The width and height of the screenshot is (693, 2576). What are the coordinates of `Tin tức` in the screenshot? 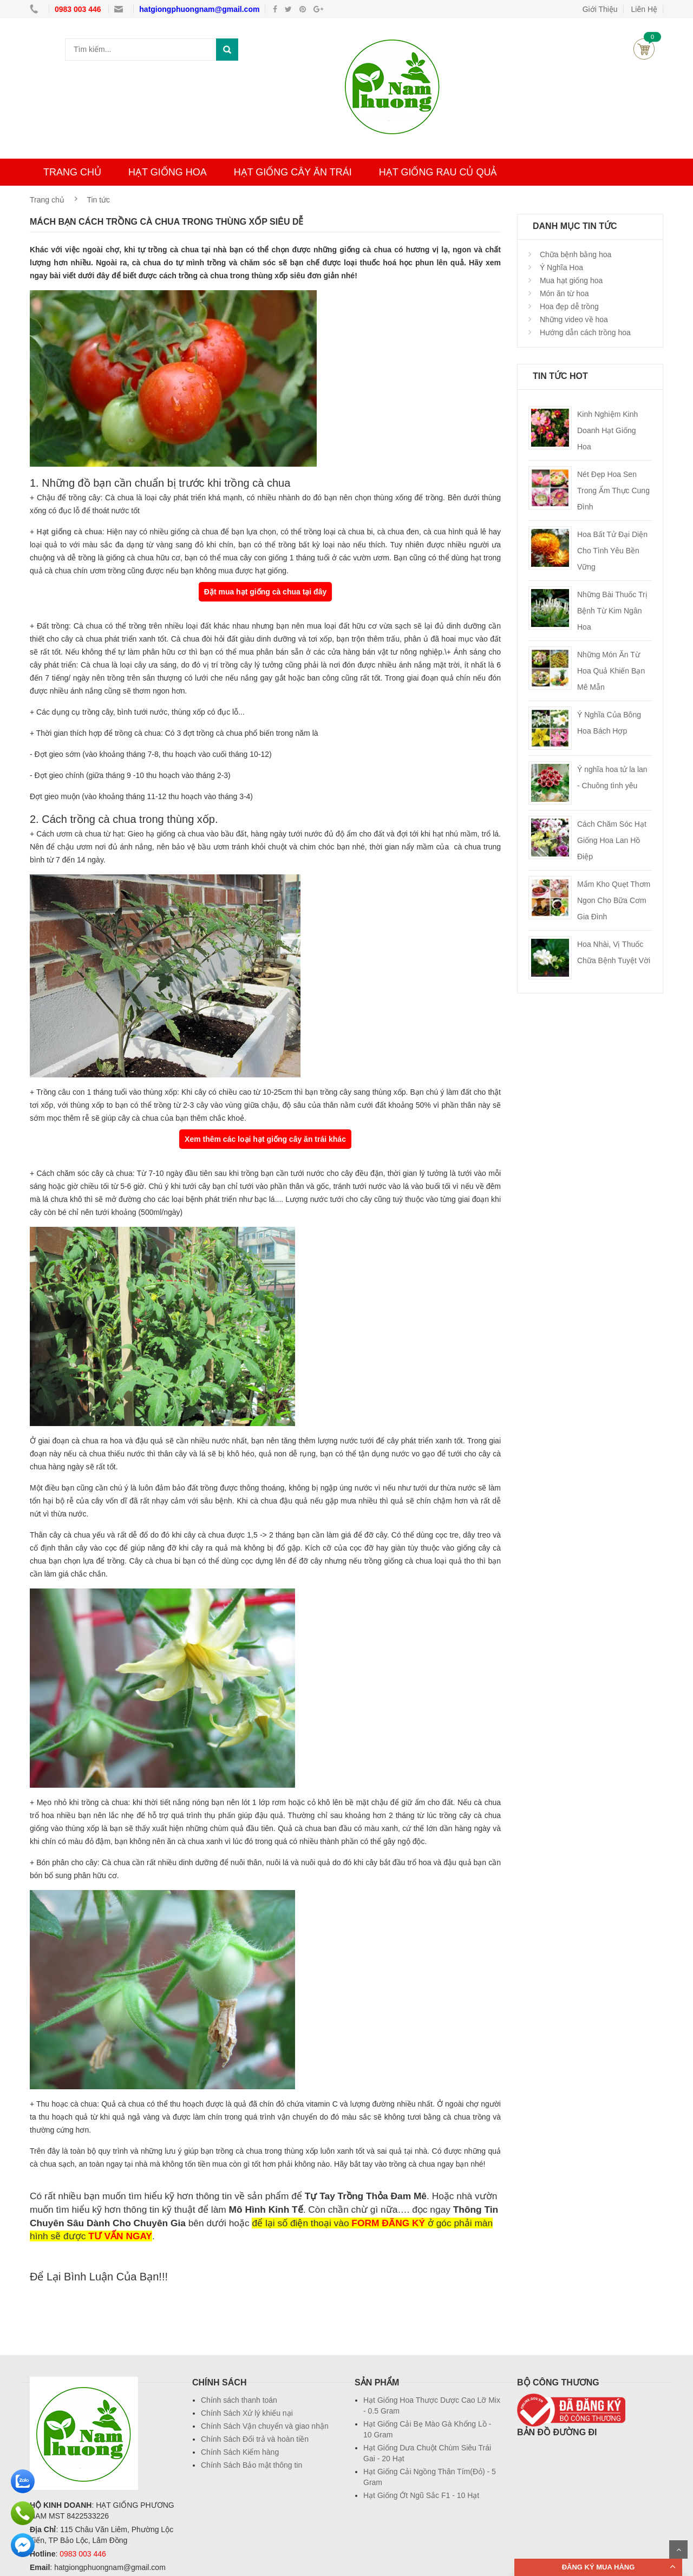 It's located at (98, 199).